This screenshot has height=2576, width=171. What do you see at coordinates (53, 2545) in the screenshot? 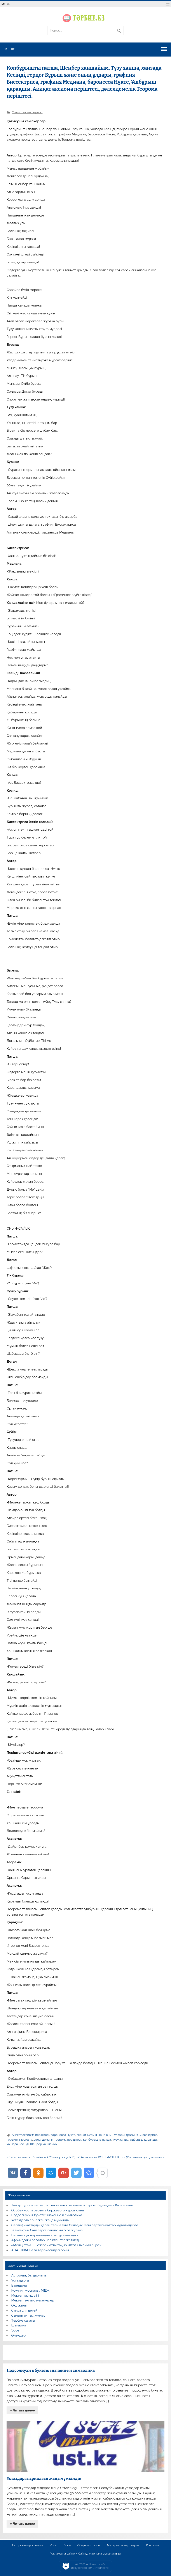
I see `Урок` at bounding box center [53, 2545].